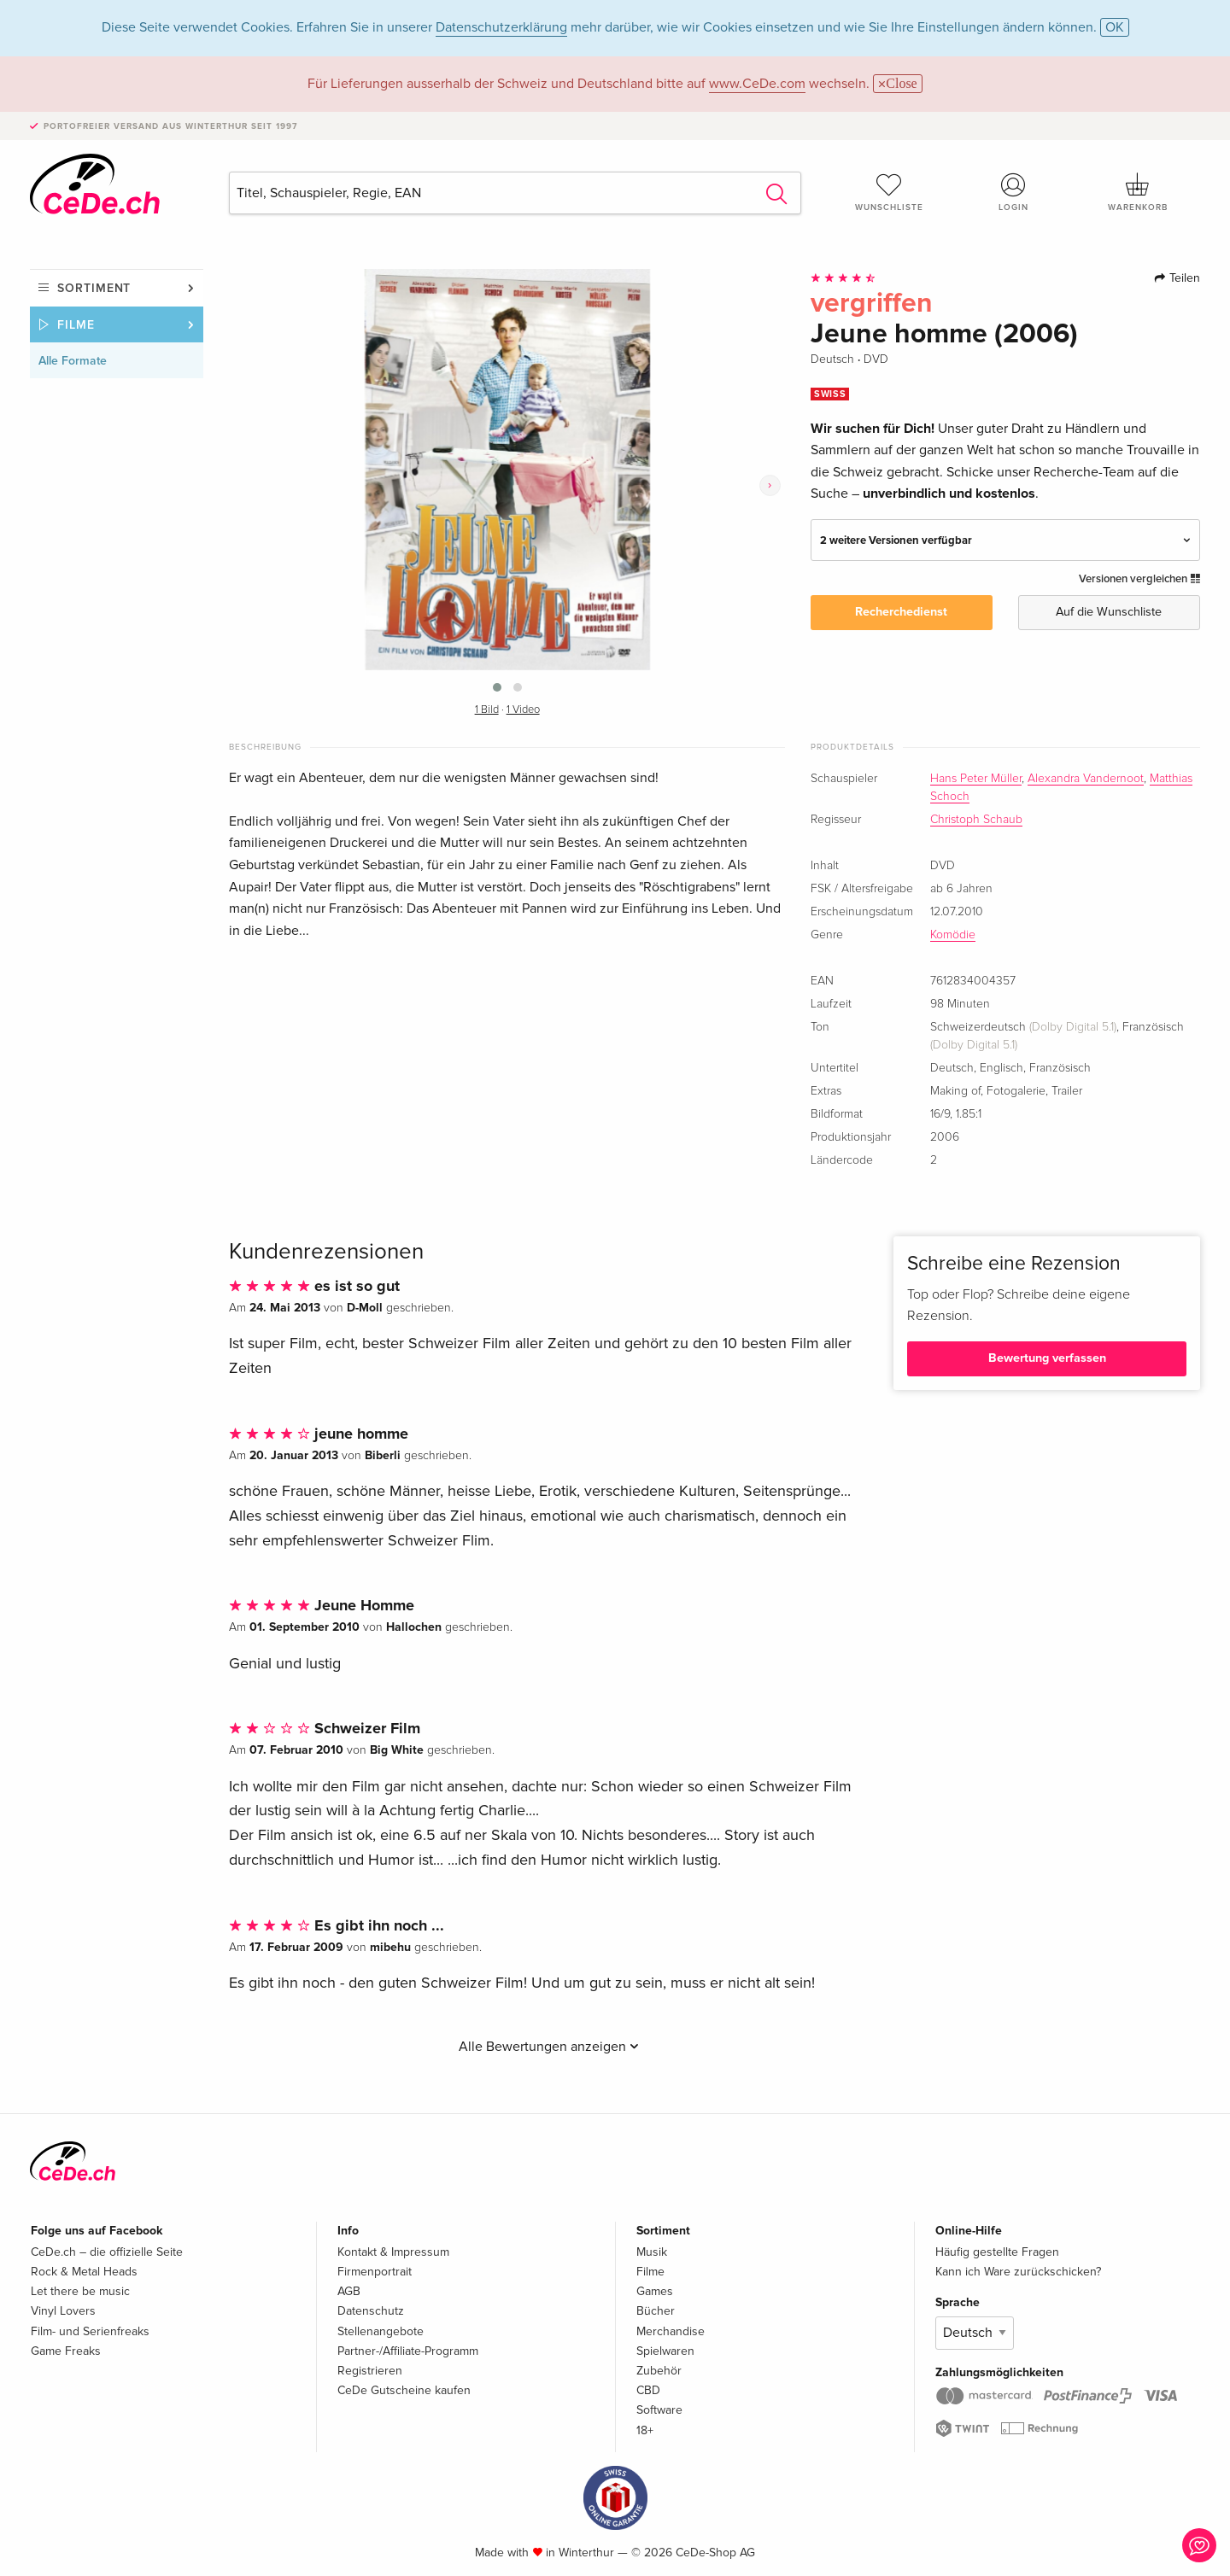 Image resolution: width=1230 pixels, height=2576 pixels. Describe the element at coordinates (1137, 192) in the screenshot. I see `Warenkorb` at that location.